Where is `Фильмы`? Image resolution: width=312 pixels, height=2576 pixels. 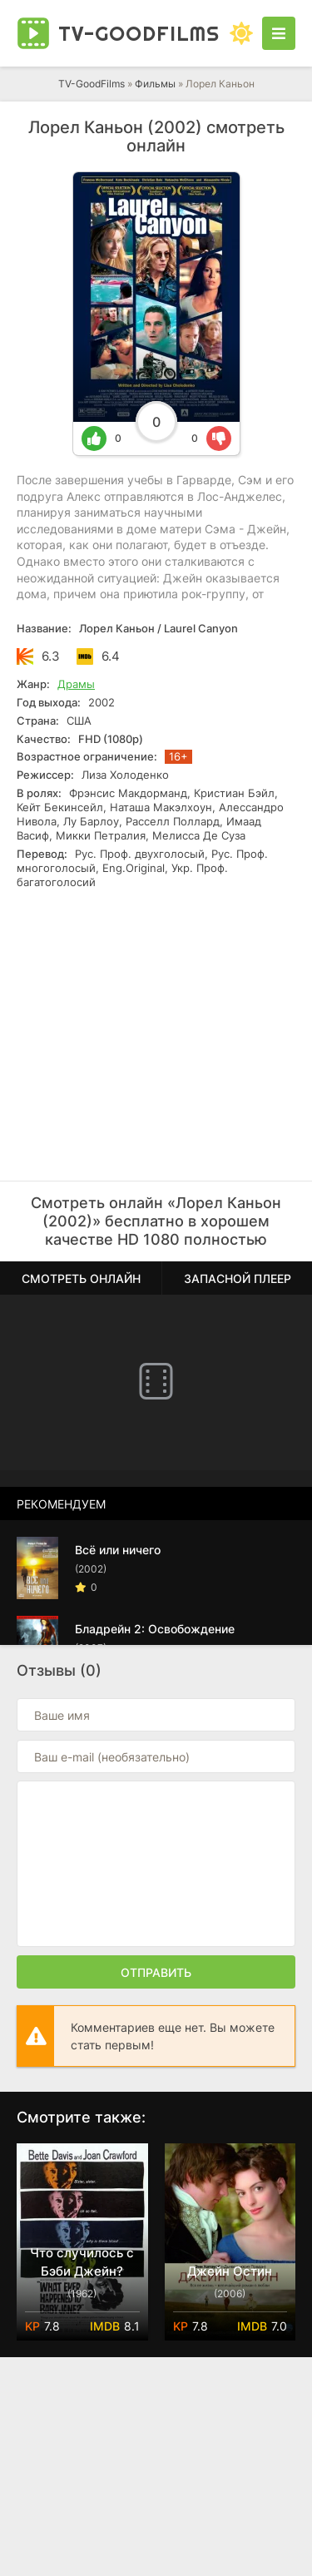 Фильмы is located at coordinates (155, 83).